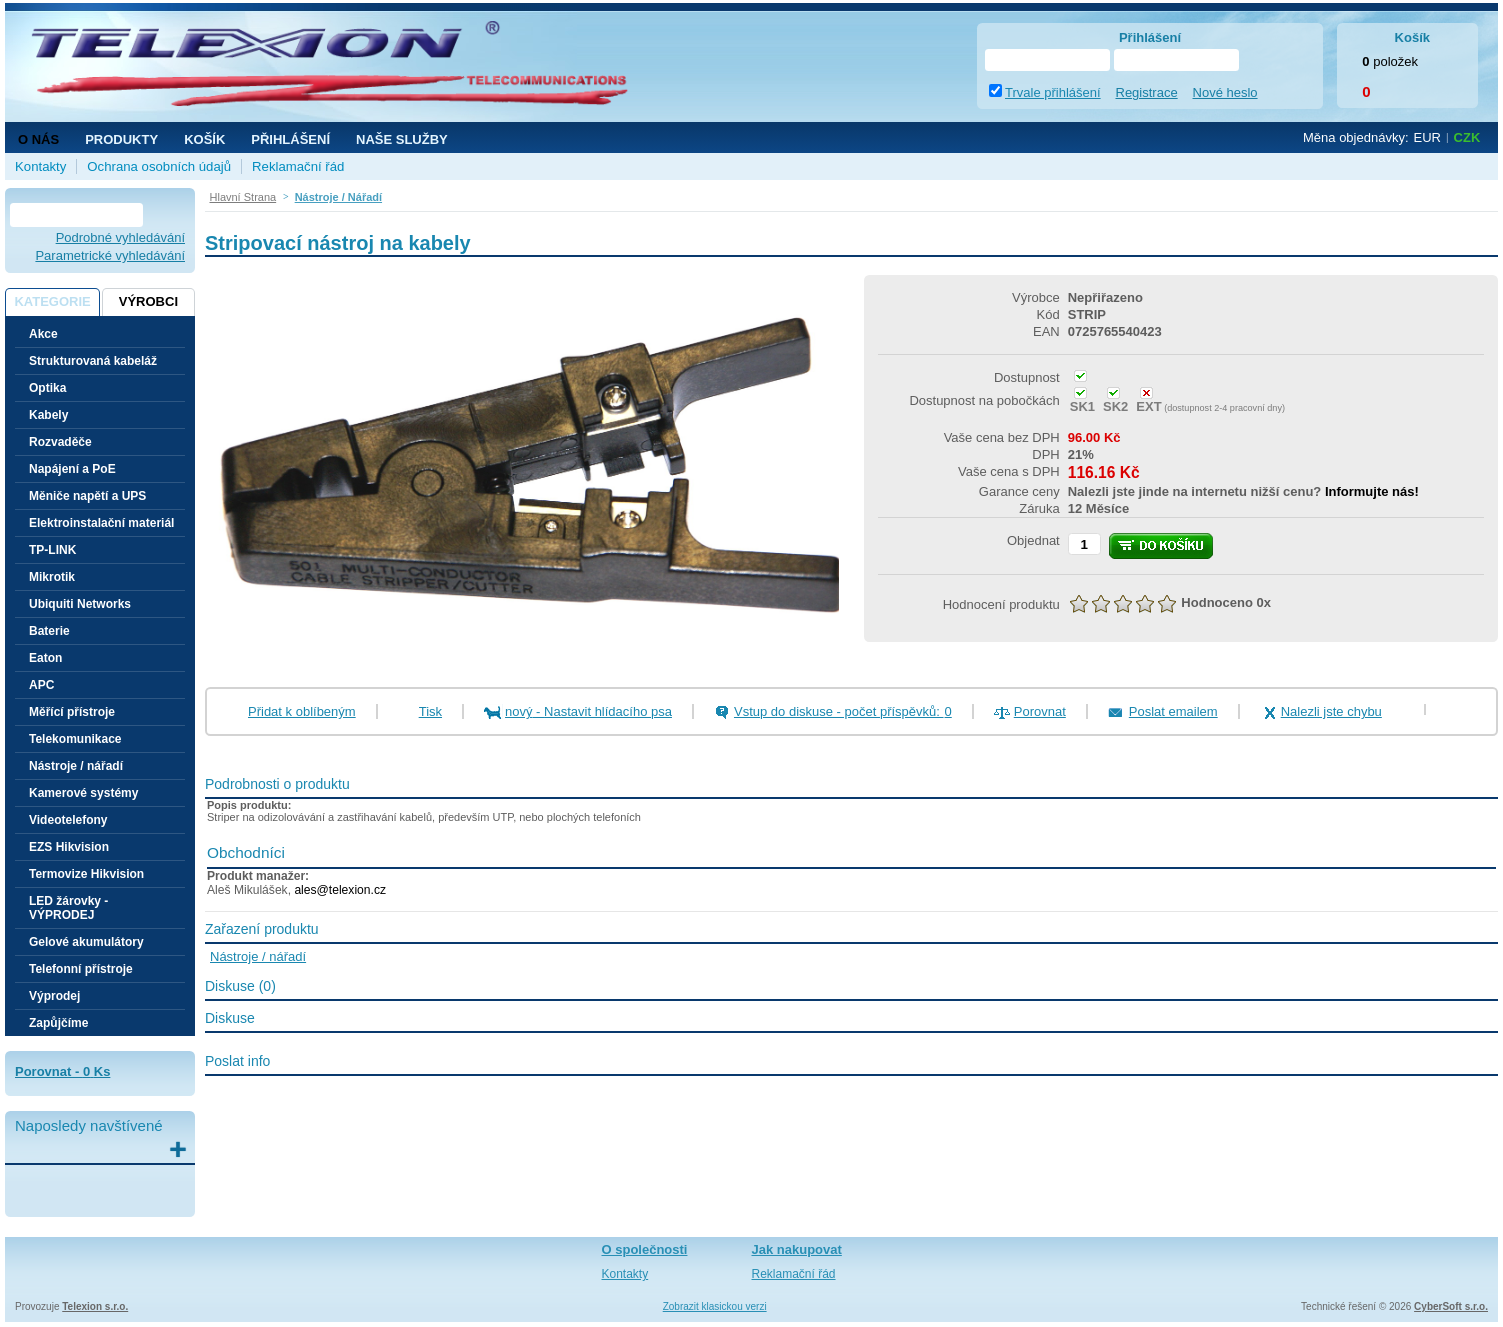 This screenshot has width=1503, height=1327. I want to click on Košík, so click(204, 139).